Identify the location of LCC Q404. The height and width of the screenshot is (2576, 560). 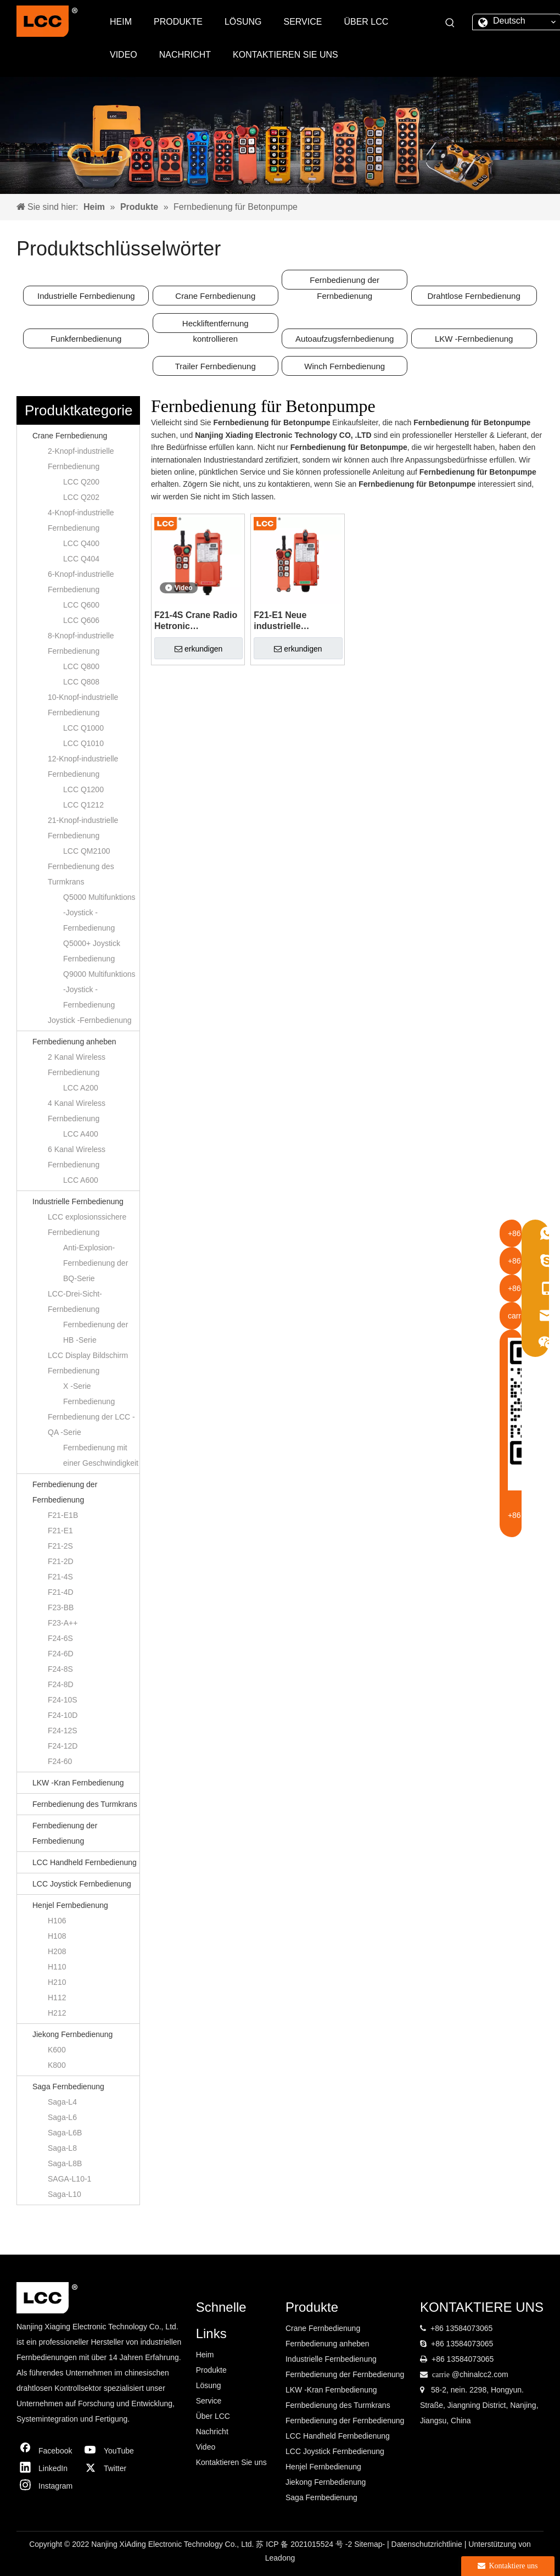
(81, 558).